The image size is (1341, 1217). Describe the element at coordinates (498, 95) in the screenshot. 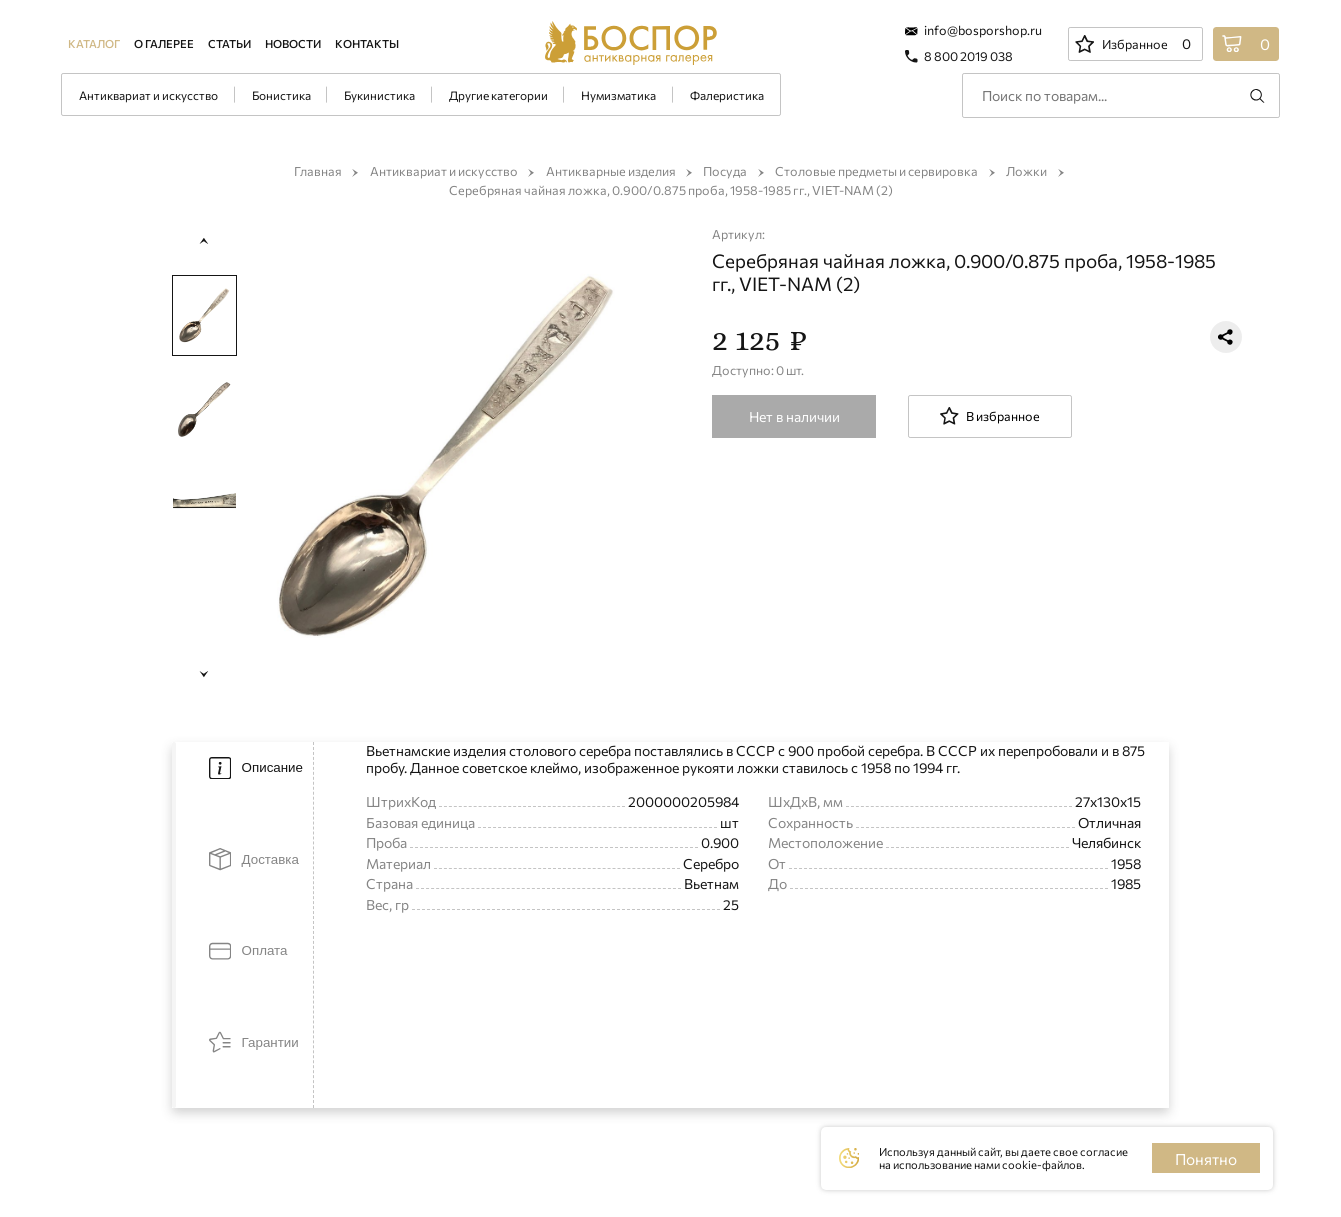

I see `Другие категории` at that location.